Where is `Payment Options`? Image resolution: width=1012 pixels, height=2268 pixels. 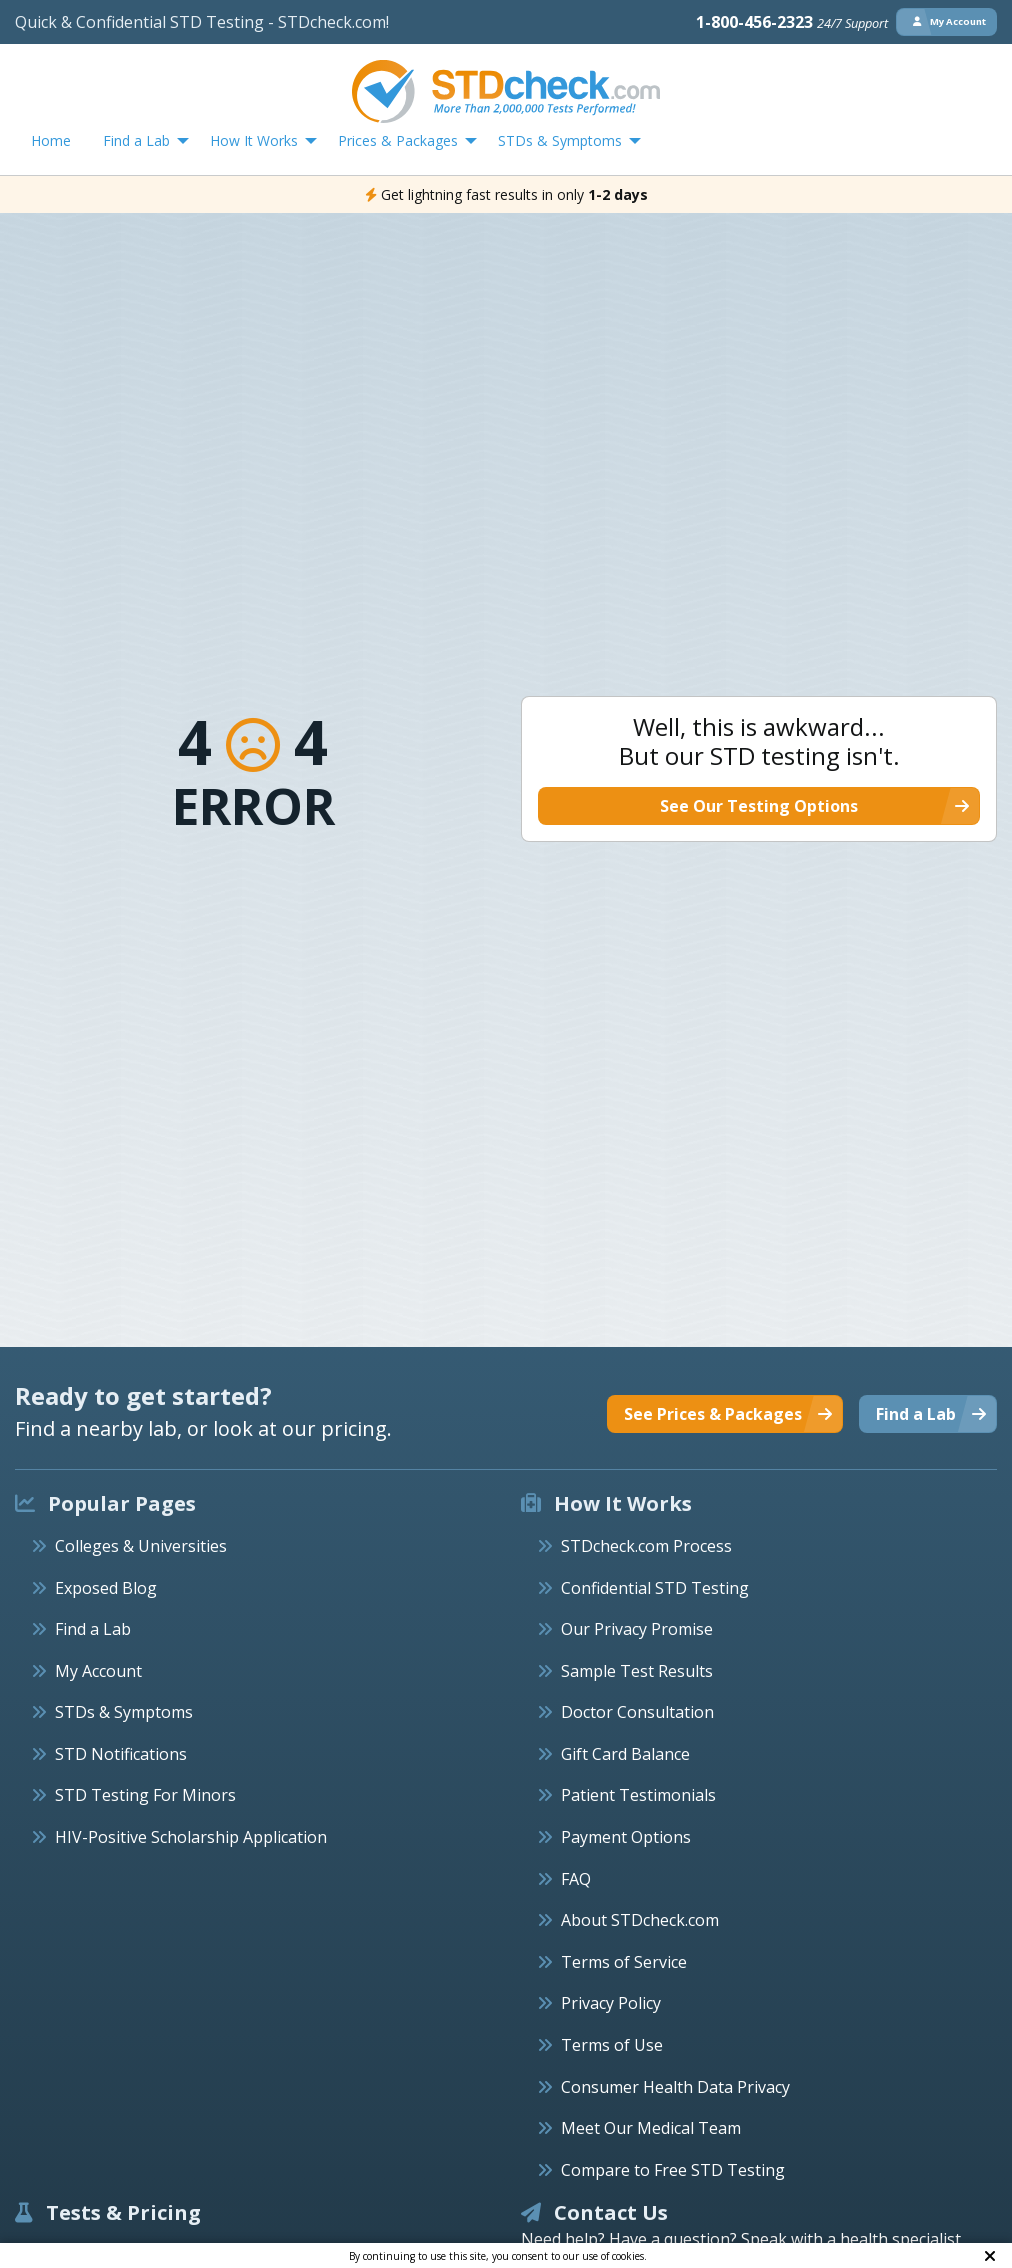 Payment Options is located at coordinates (626, 1837).